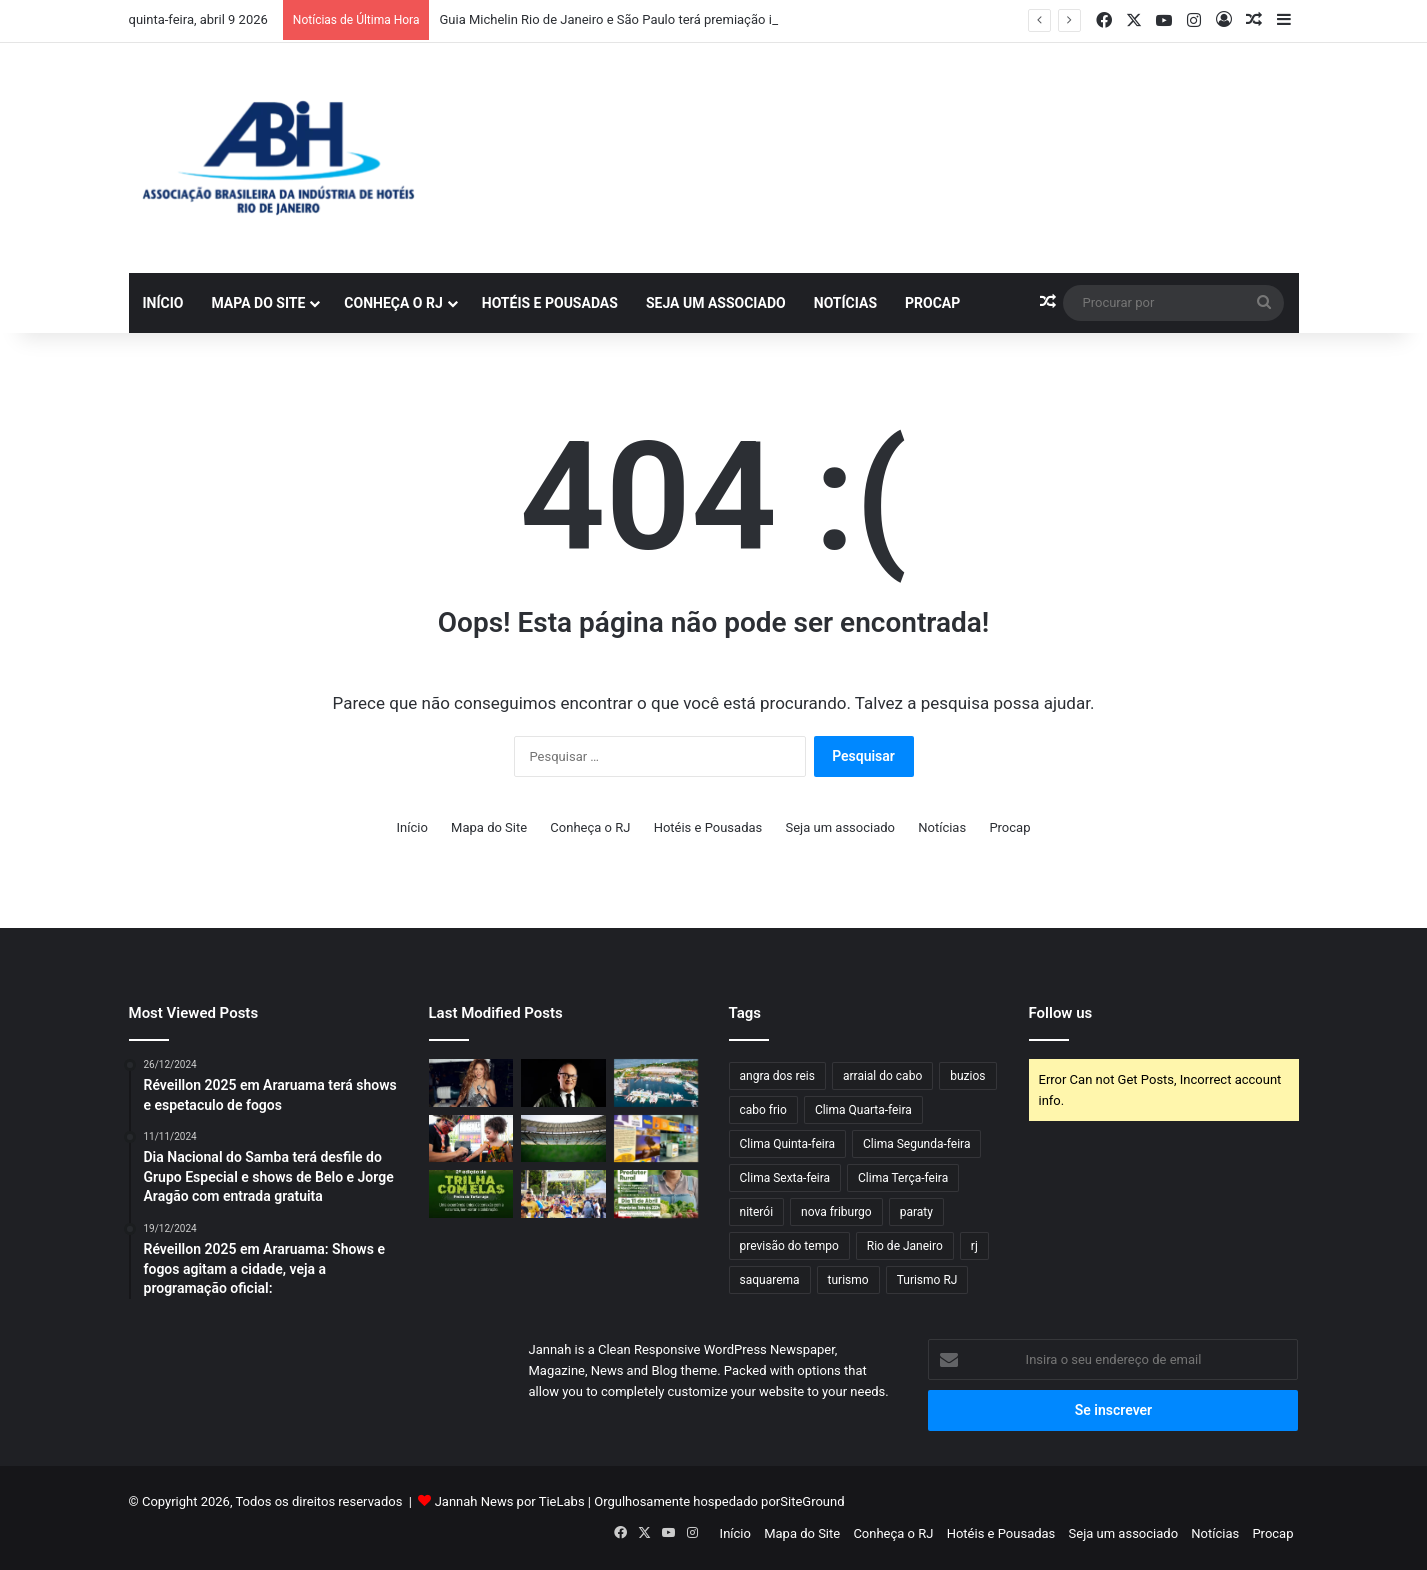 The image size is (1427, 1570). I want to click on Clima Quinta-feira [Clima Quinta-feira (76 itens)], so click(788, 1144).